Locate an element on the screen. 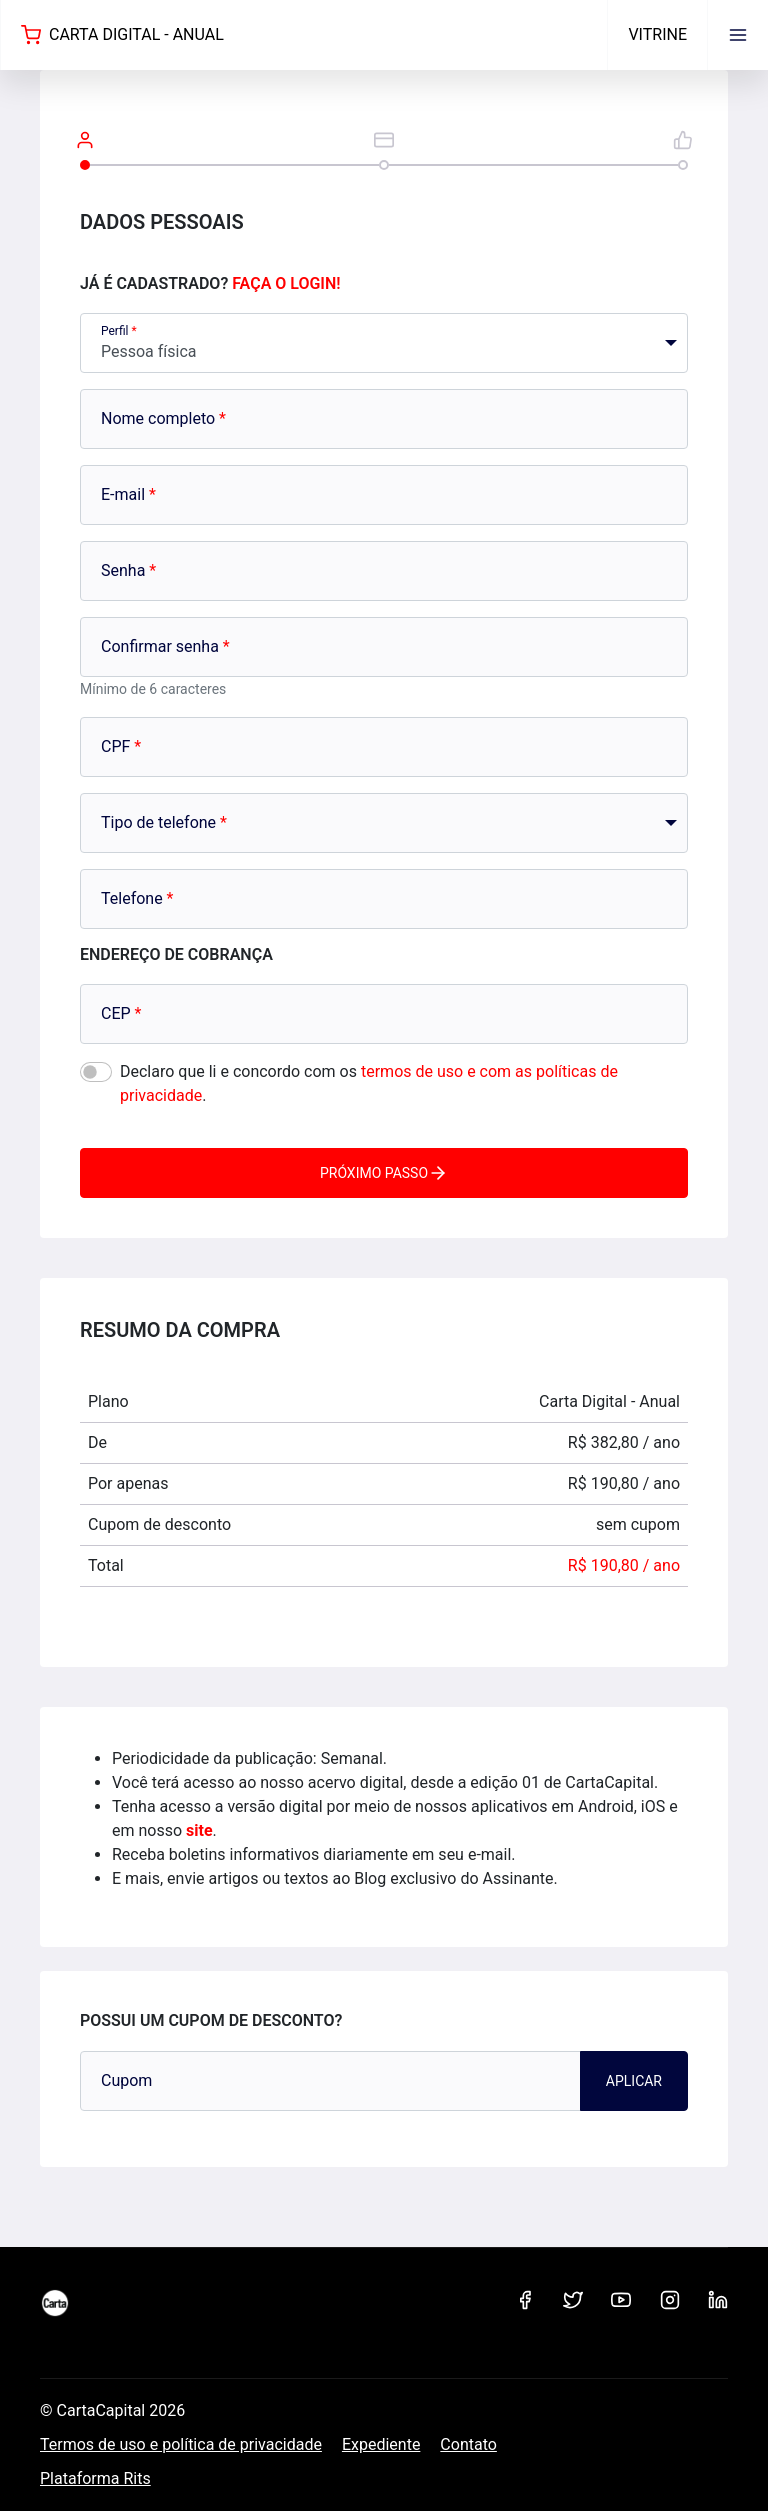  Contato is located at coordinates (468, 2444).